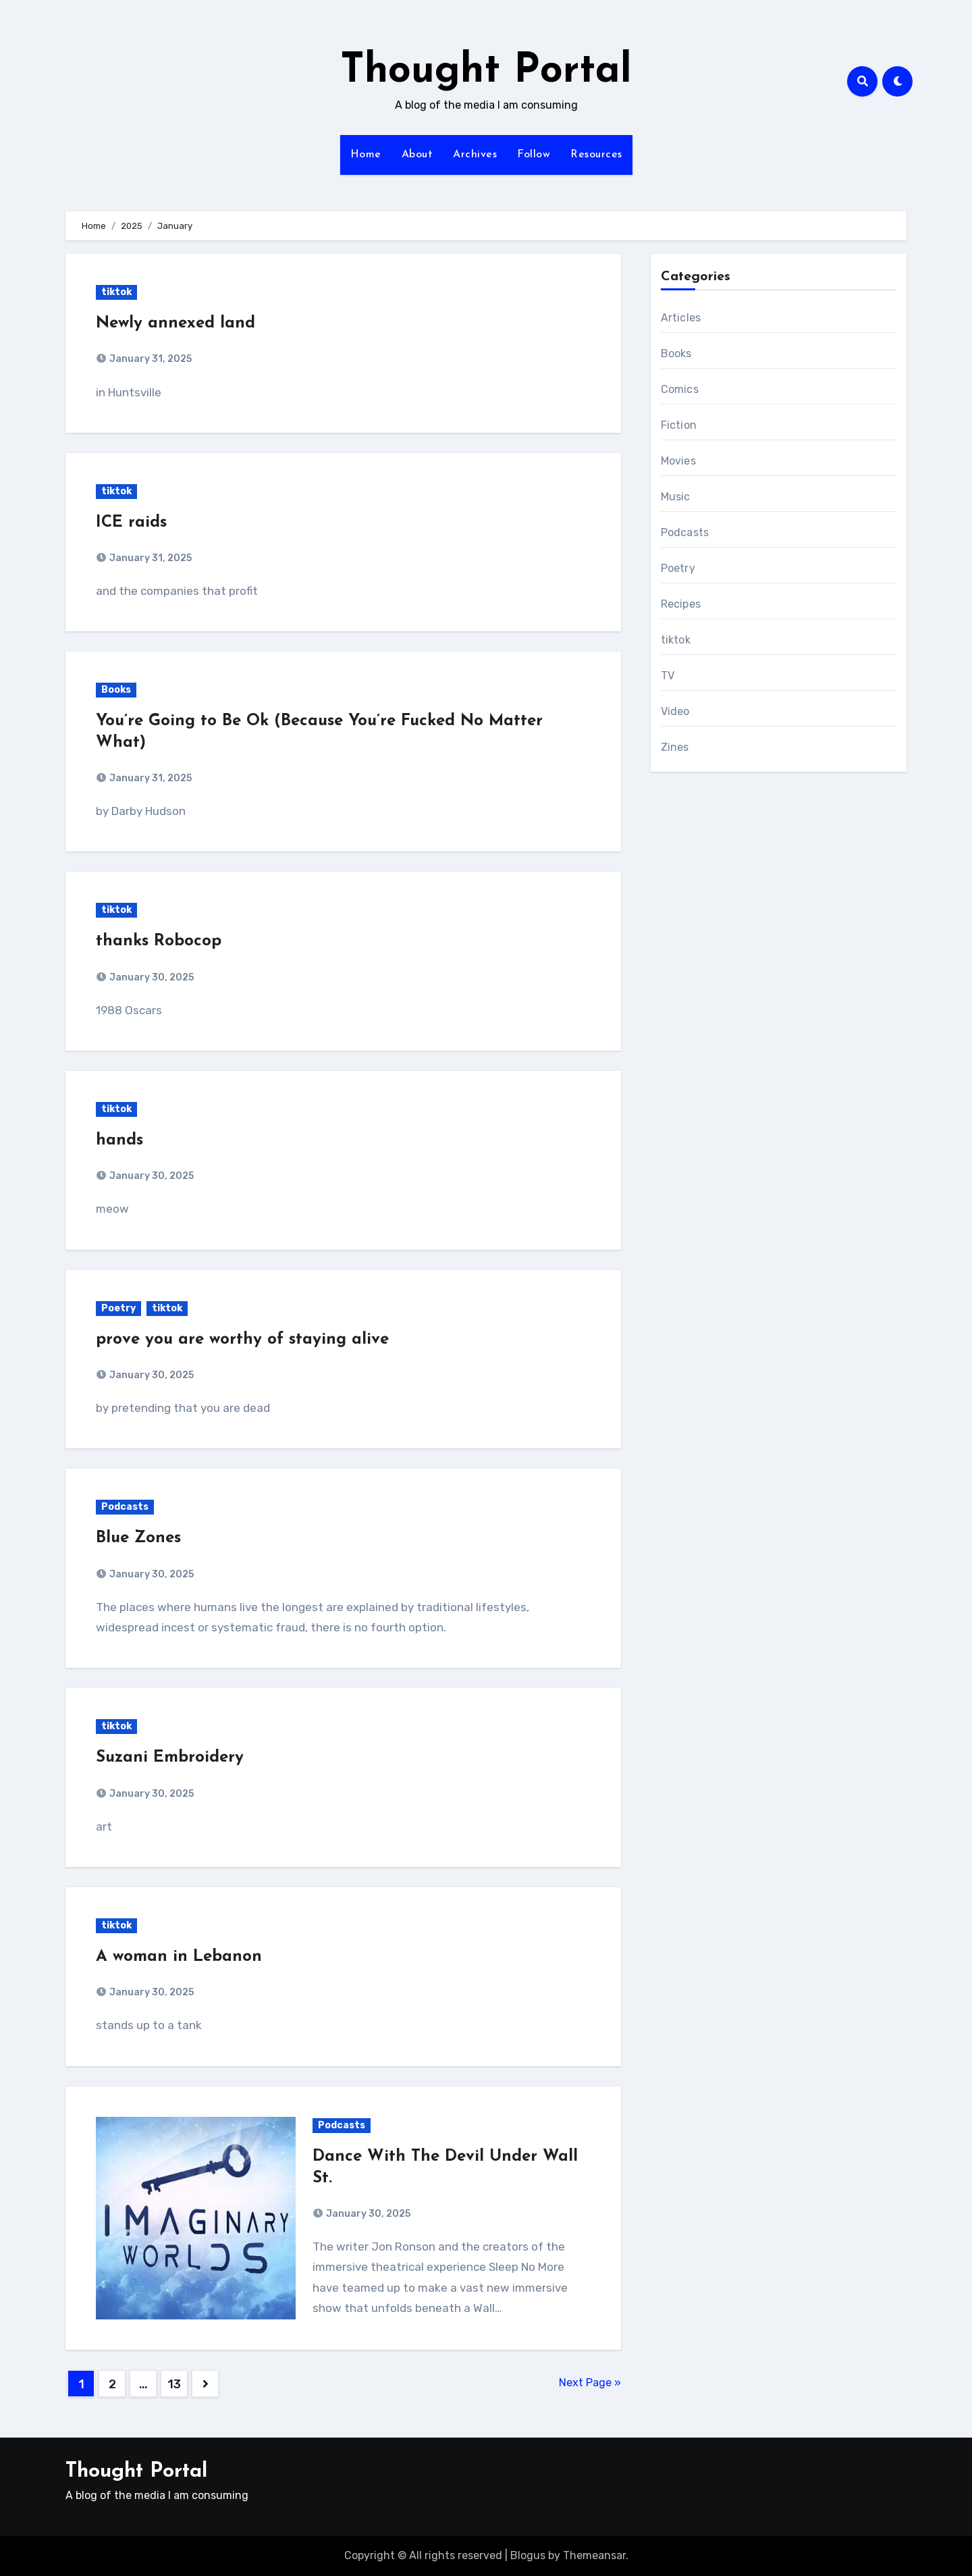  What do you see at coordinates (175, 323) in the screenshot?
I see `Newly annexed land` at bounding box center [175, 323].